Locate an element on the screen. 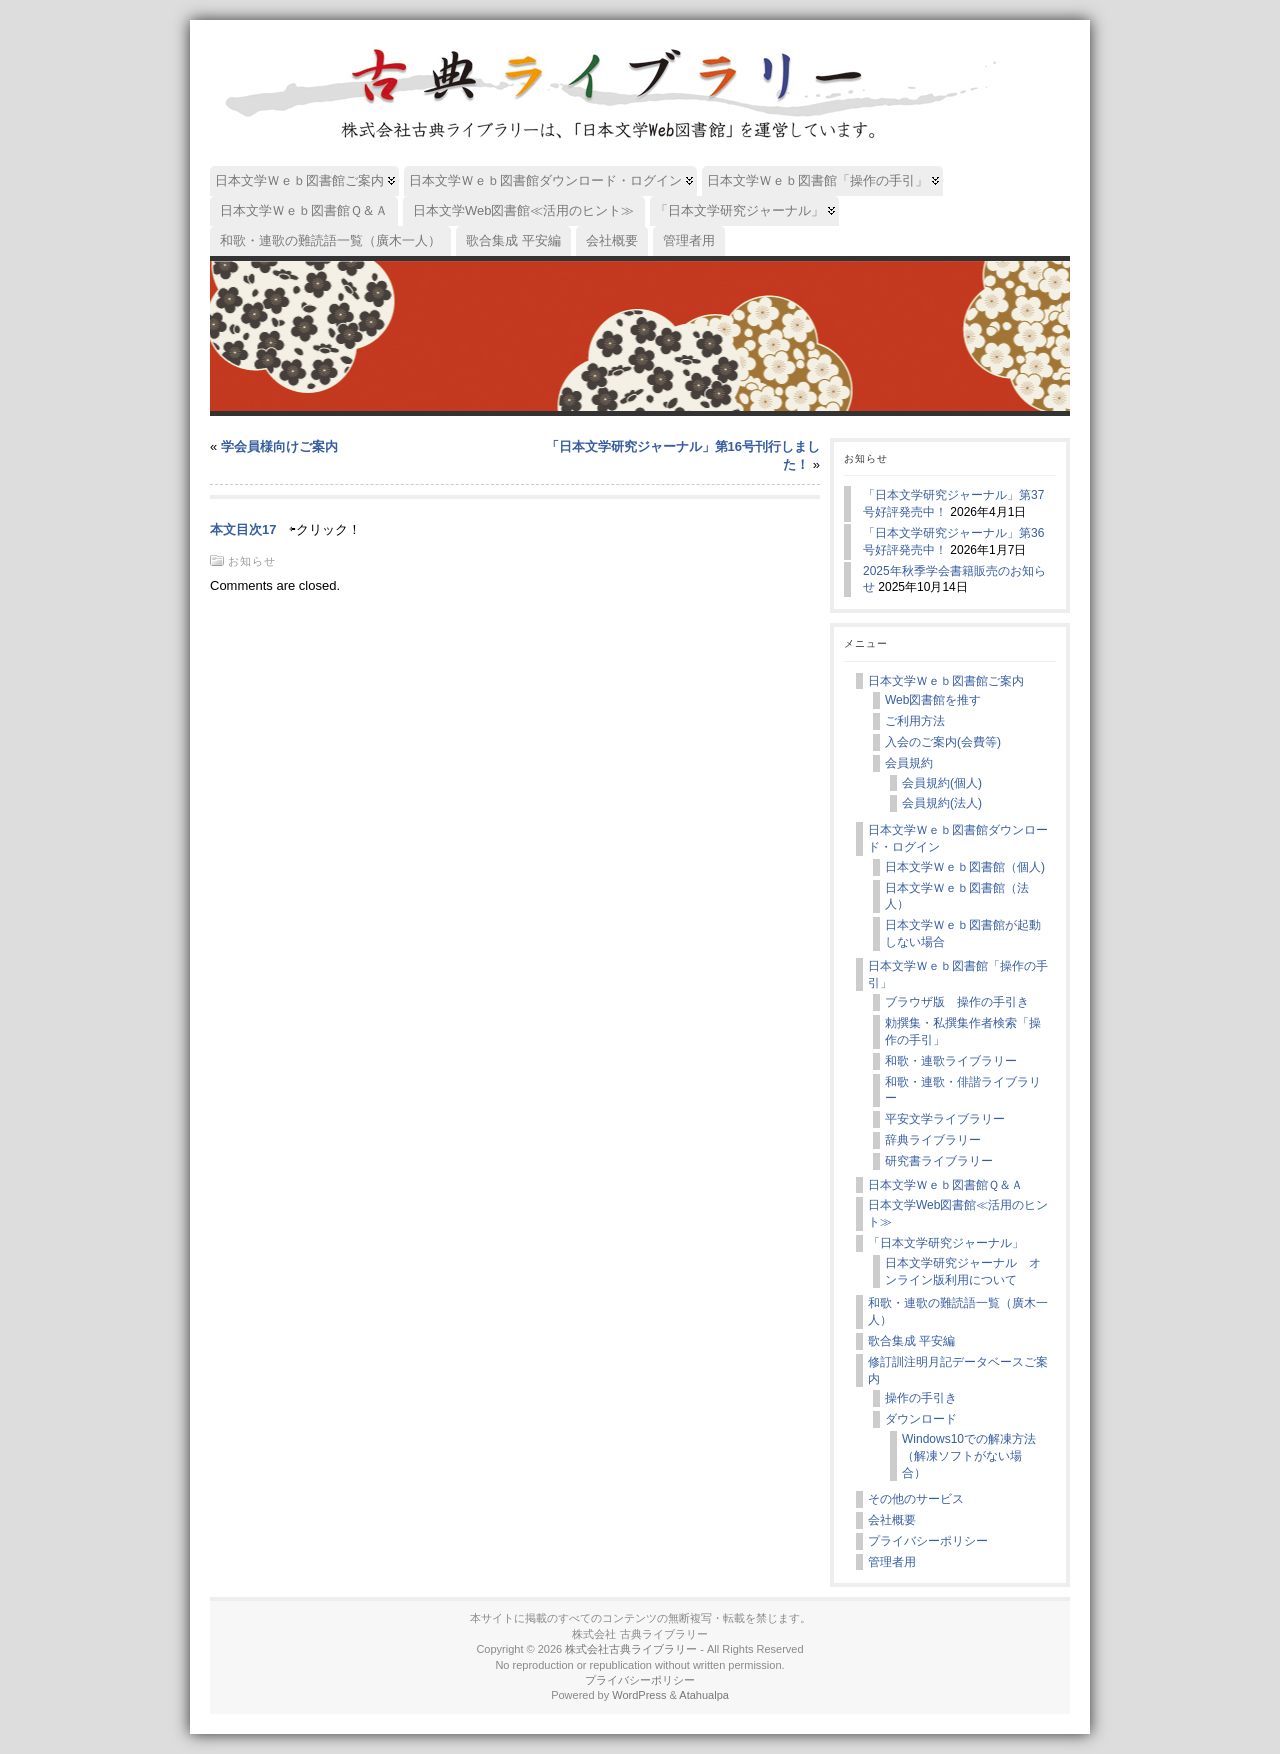 The height and width of the screenshot is (1754, 1280). 和歌・連歌ライブラリー is located at coordinates (951, 1061).